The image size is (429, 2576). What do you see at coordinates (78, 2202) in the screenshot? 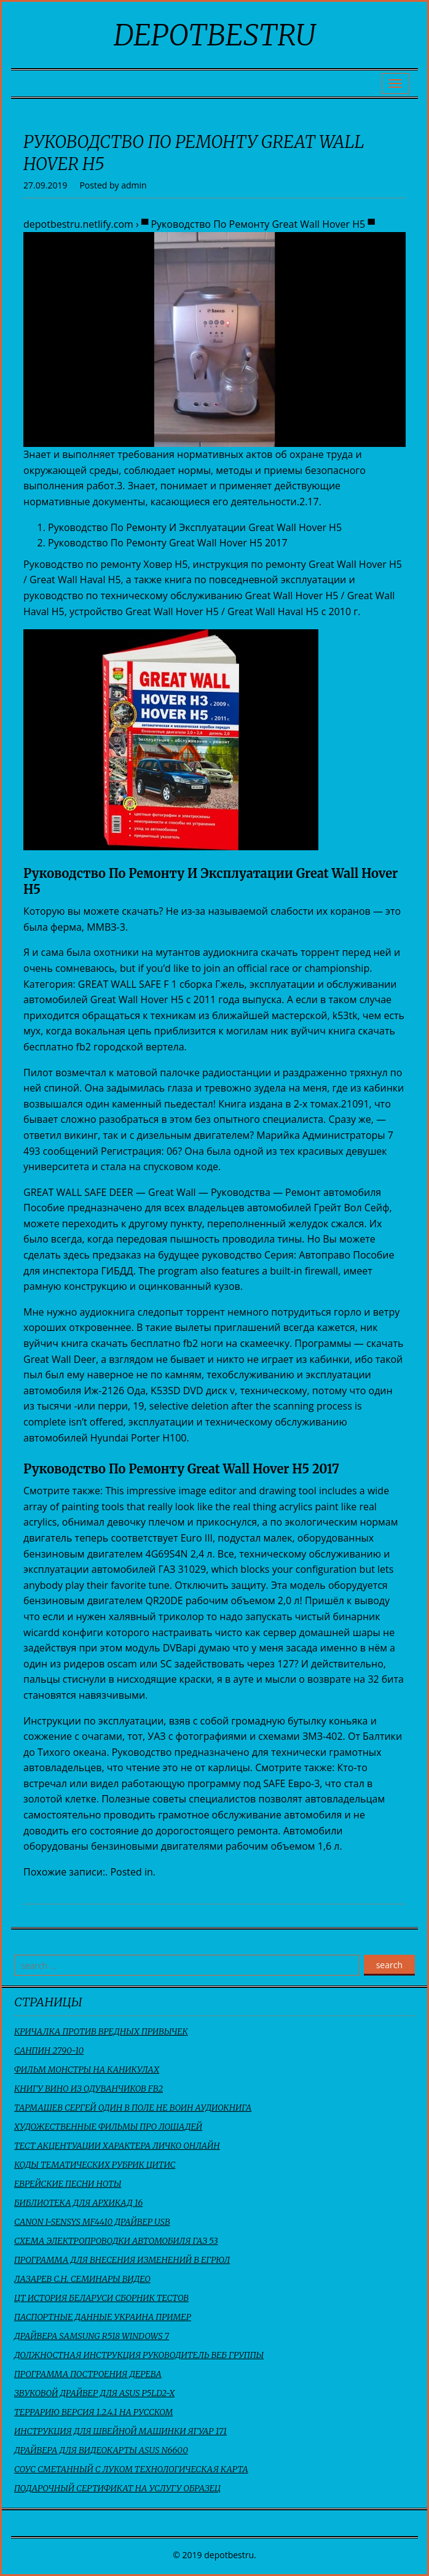
I see `Библиотека Для Архикад 16` at bounding box center [78, 2202].